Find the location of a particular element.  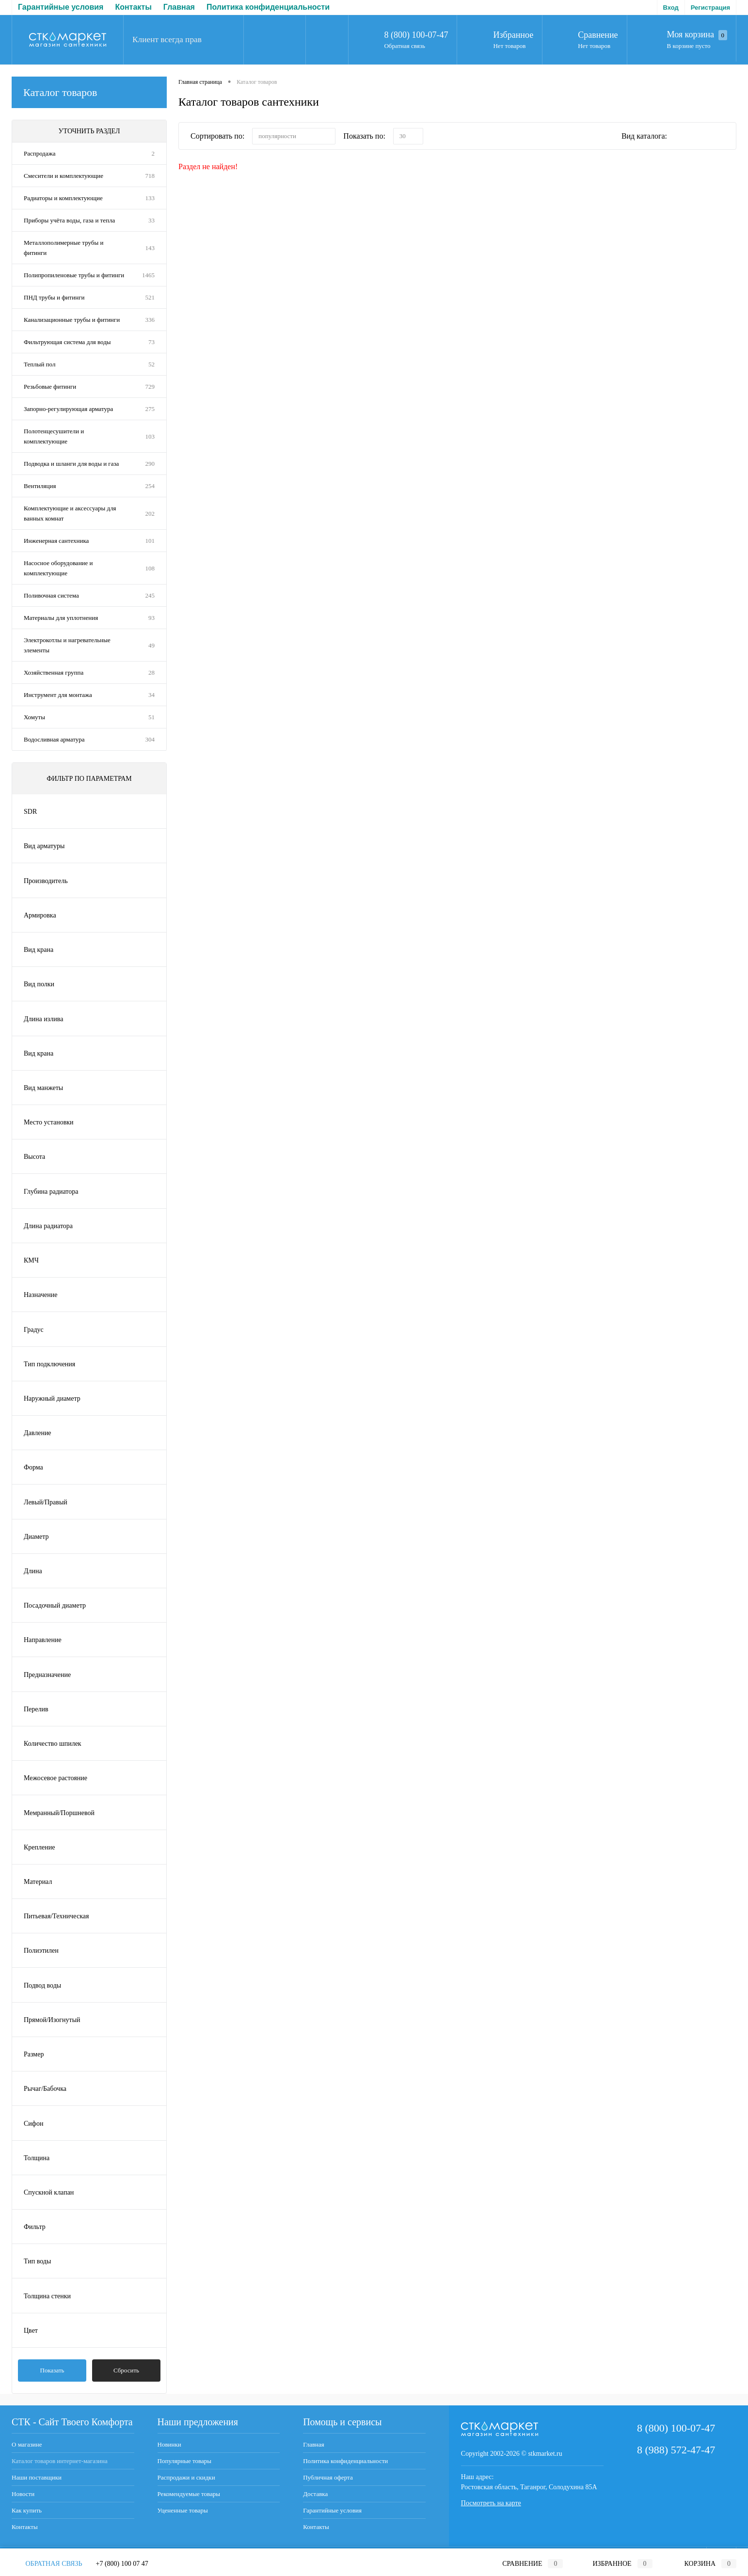

Хомуты is located at coordinates (34, 717).